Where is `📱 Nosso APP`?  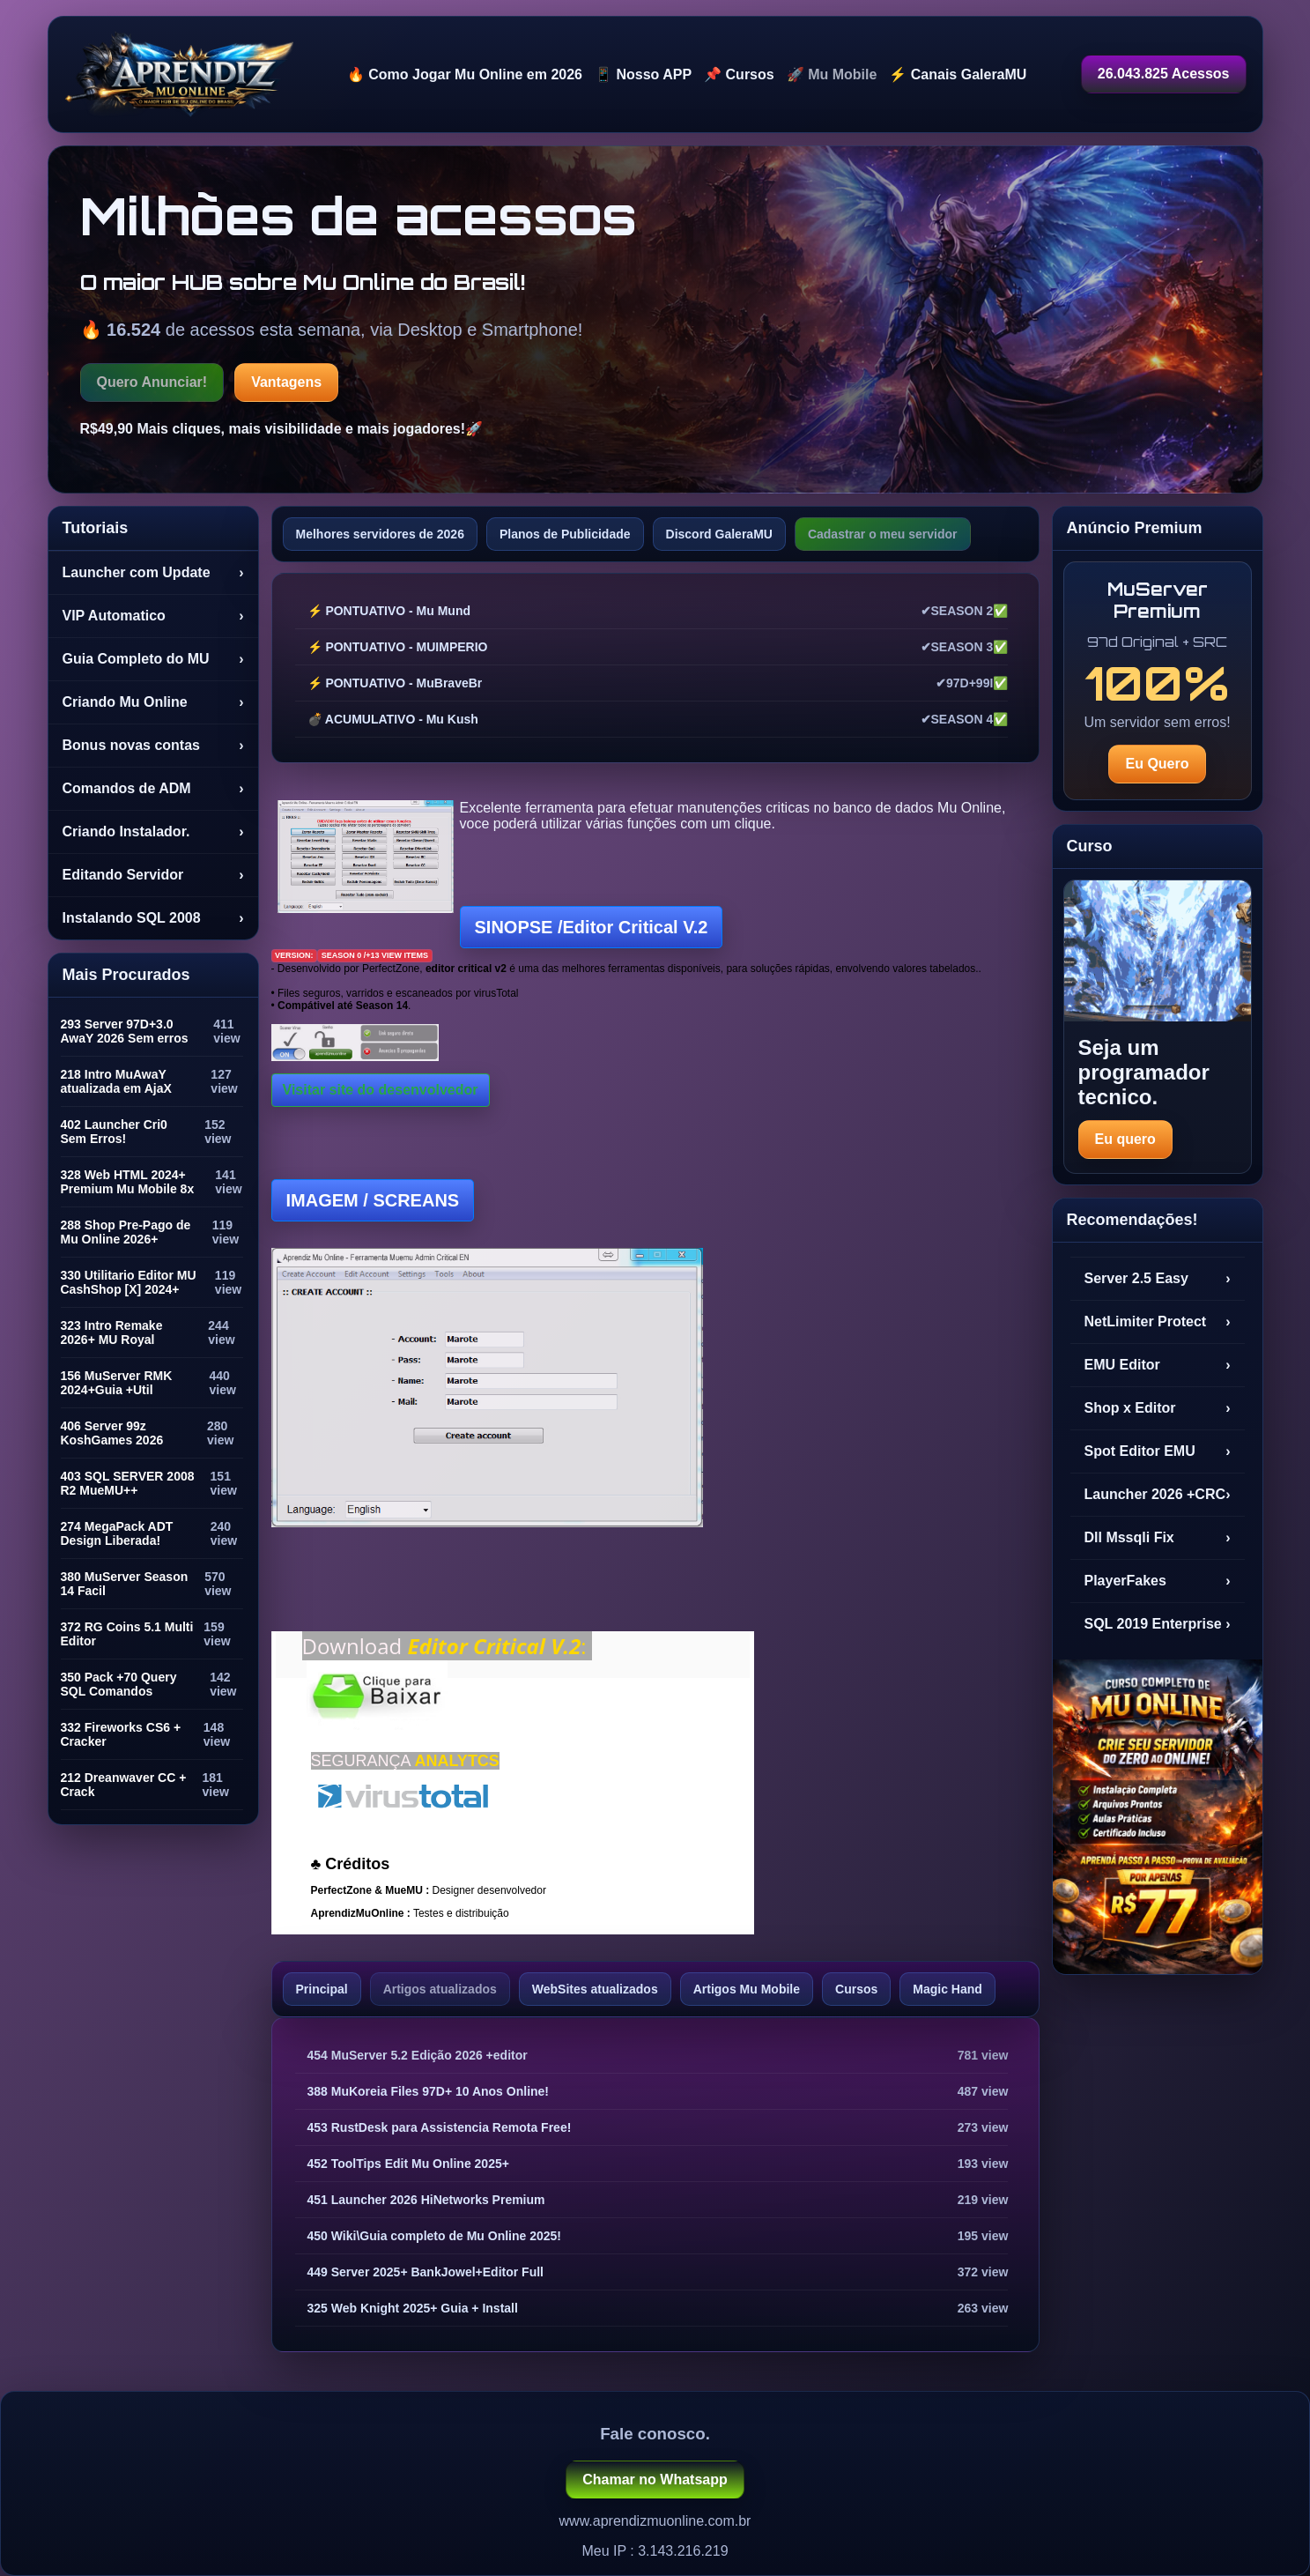
📱 Nosso APP is located at coordinates (643, 74).